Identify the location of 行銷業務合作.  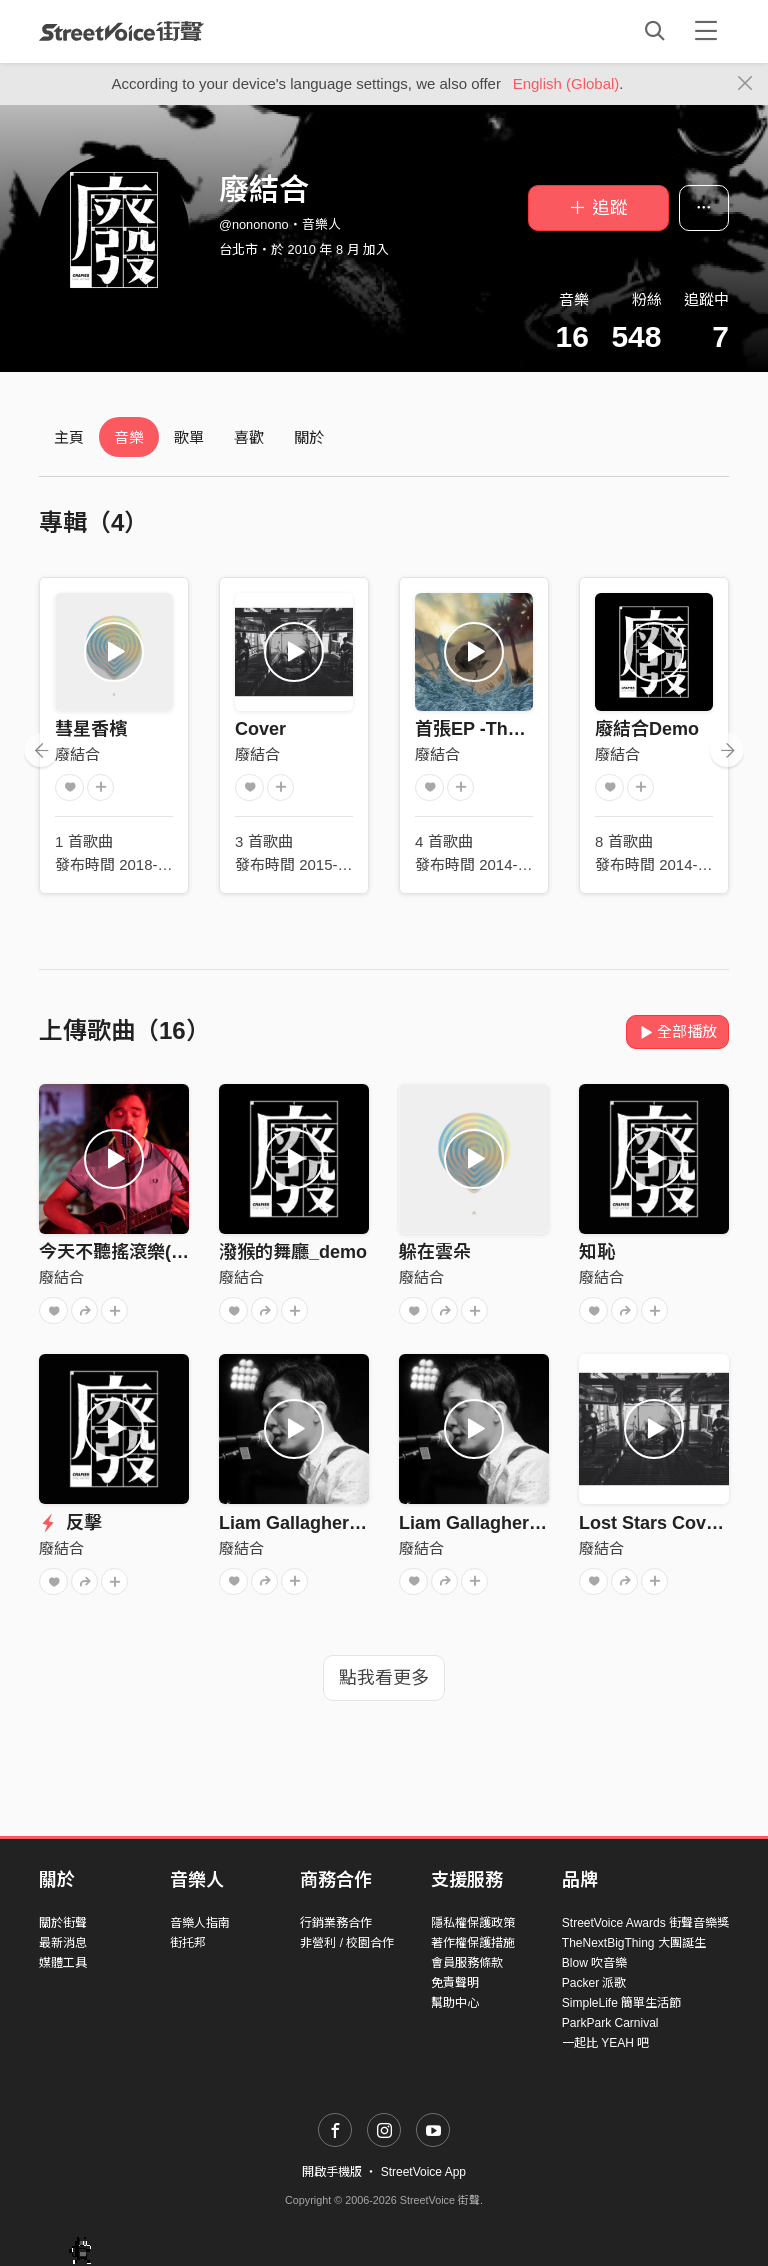
(336, 1923).